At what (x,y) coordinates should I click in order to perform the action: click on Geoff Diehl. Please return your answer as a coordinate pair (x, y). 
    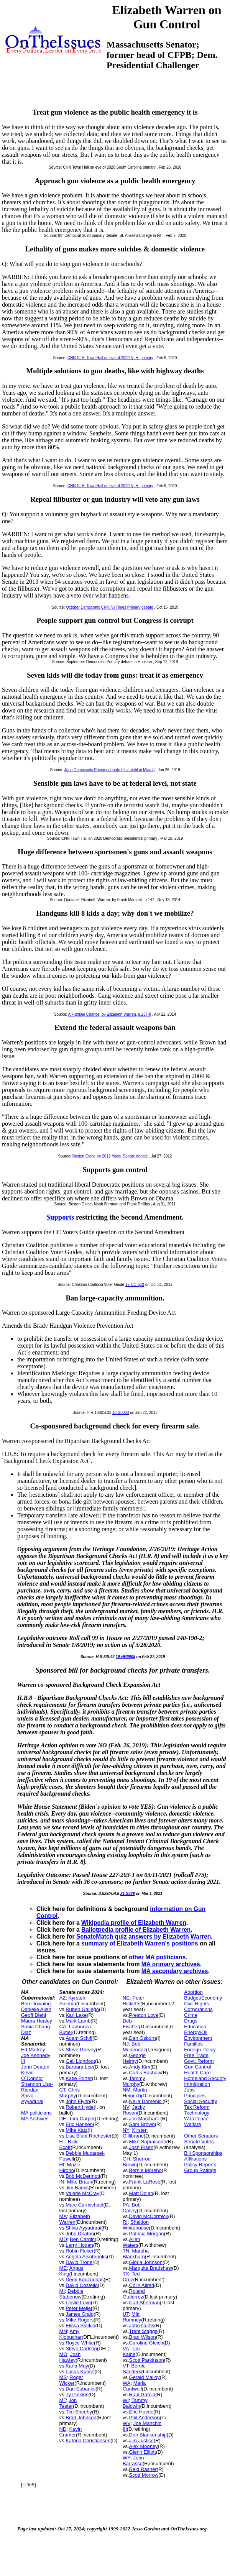
    Looking at the image, I should click on (33, 2015).